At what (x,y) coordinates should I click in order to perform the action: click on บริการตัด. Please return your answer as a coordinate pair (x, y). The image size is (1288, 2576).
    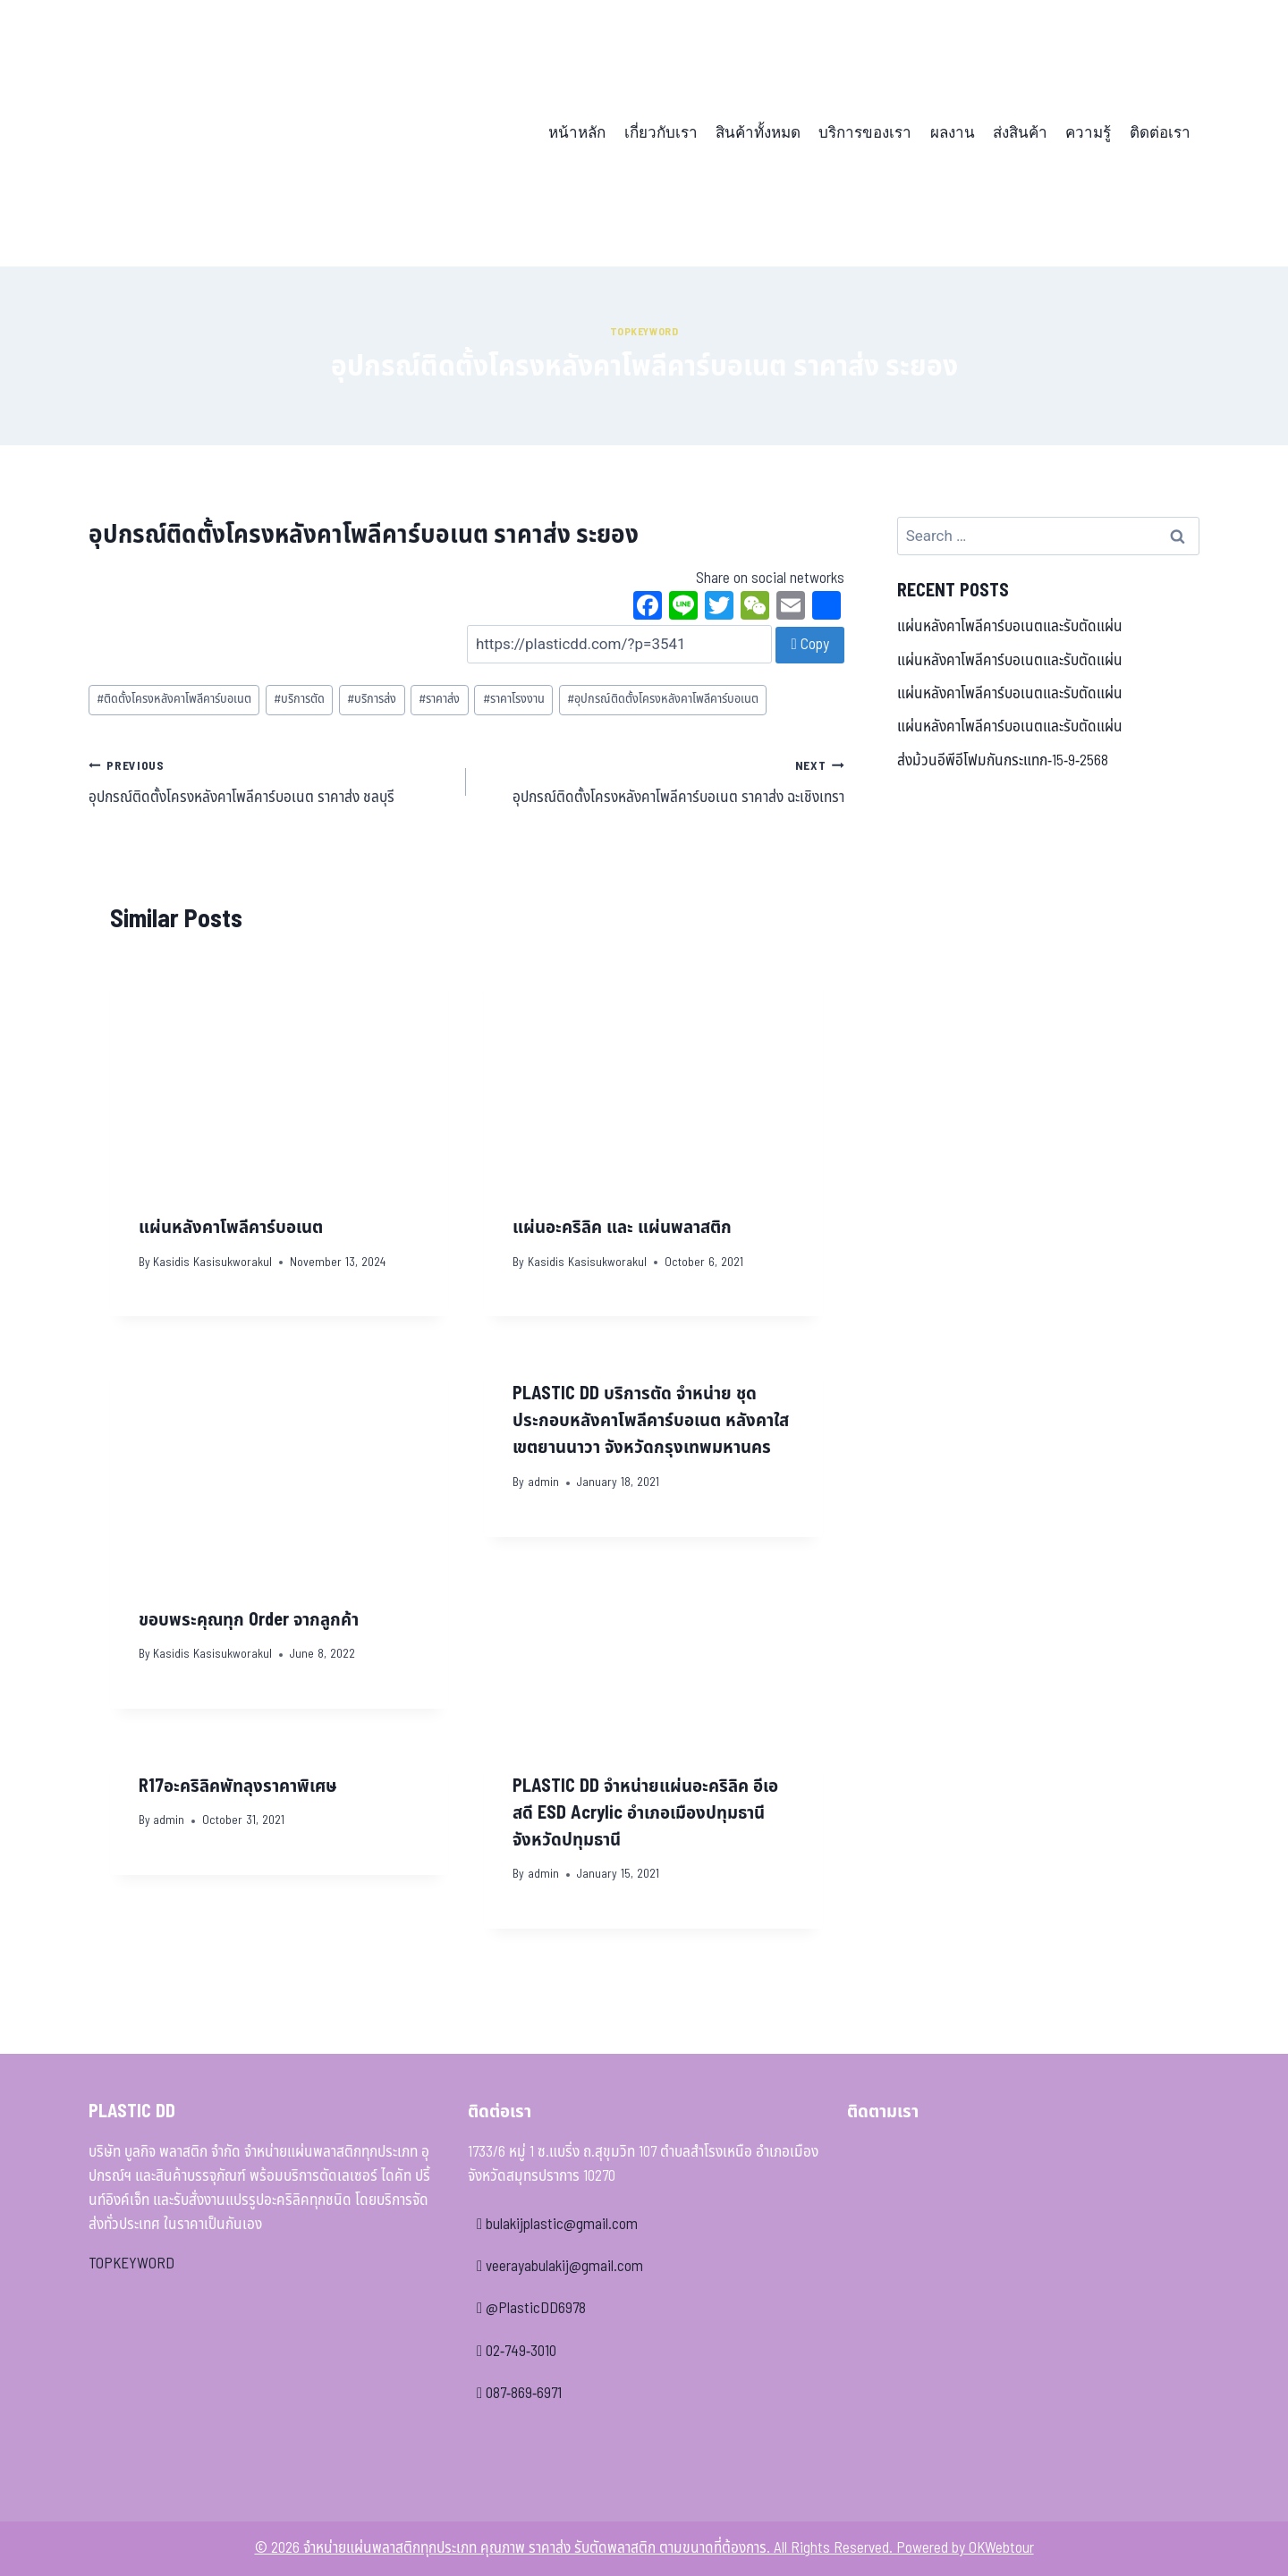
    Looking at the image, I should click on (299, 699).